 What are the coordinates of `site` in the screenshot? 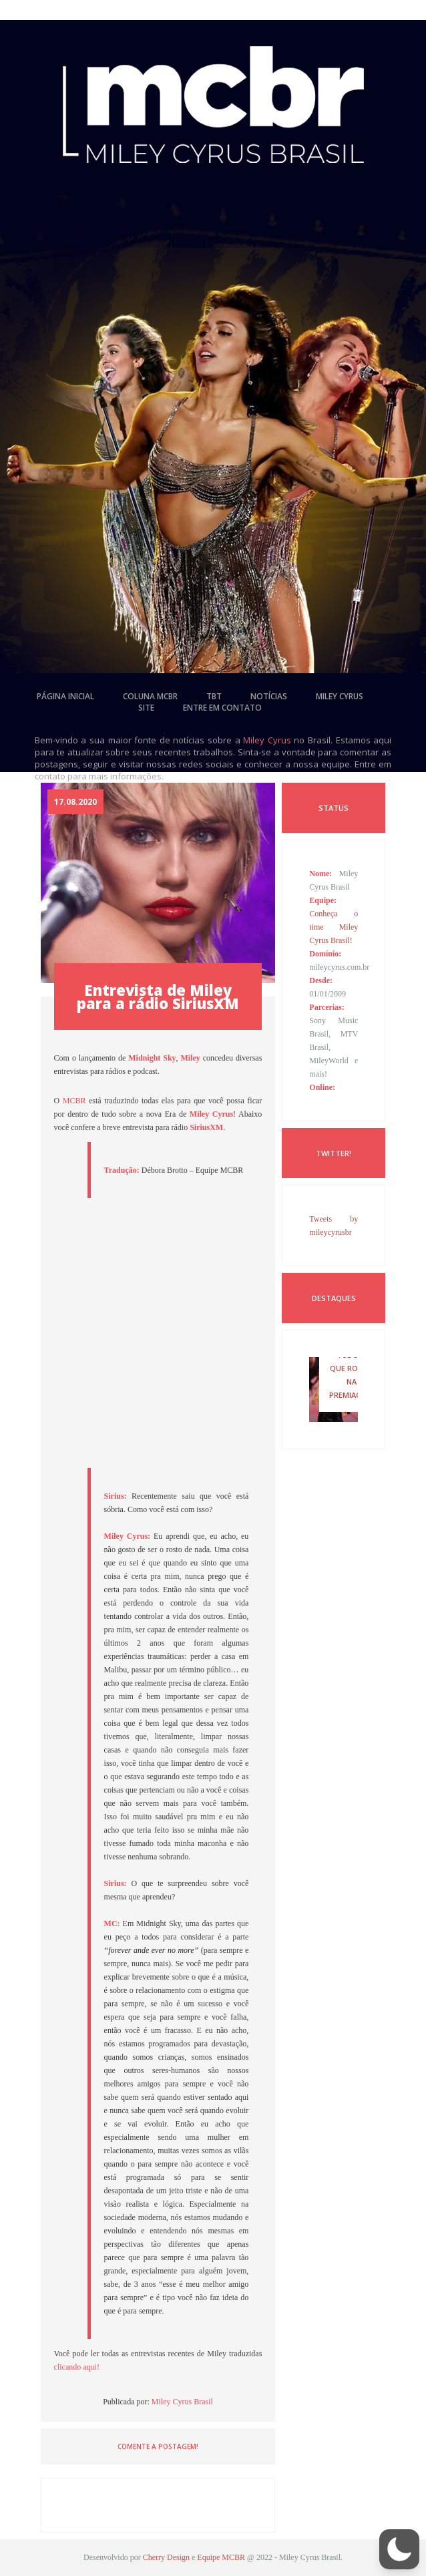 It's located at (146, 707).